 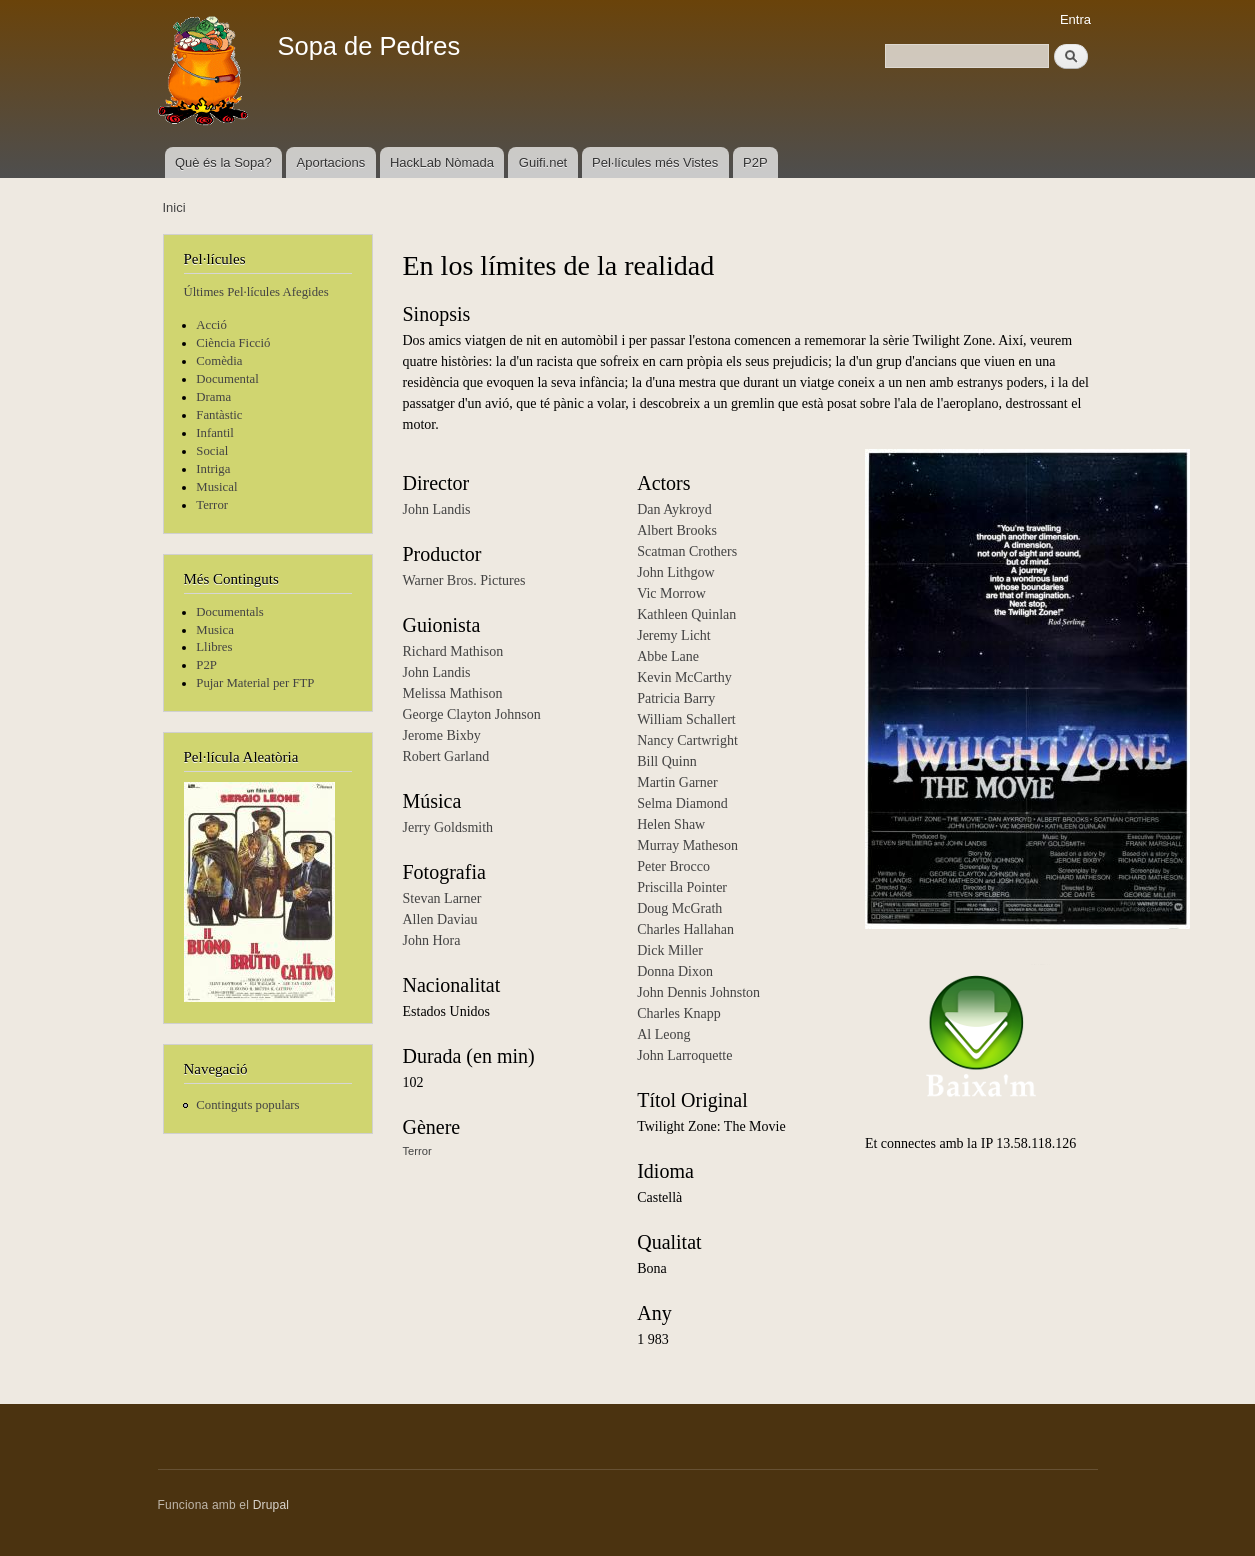 What do you see at coordinates (687, 740) in the screenshot?
I see `Nancy Cartwright` at bounding box center [687, 740].